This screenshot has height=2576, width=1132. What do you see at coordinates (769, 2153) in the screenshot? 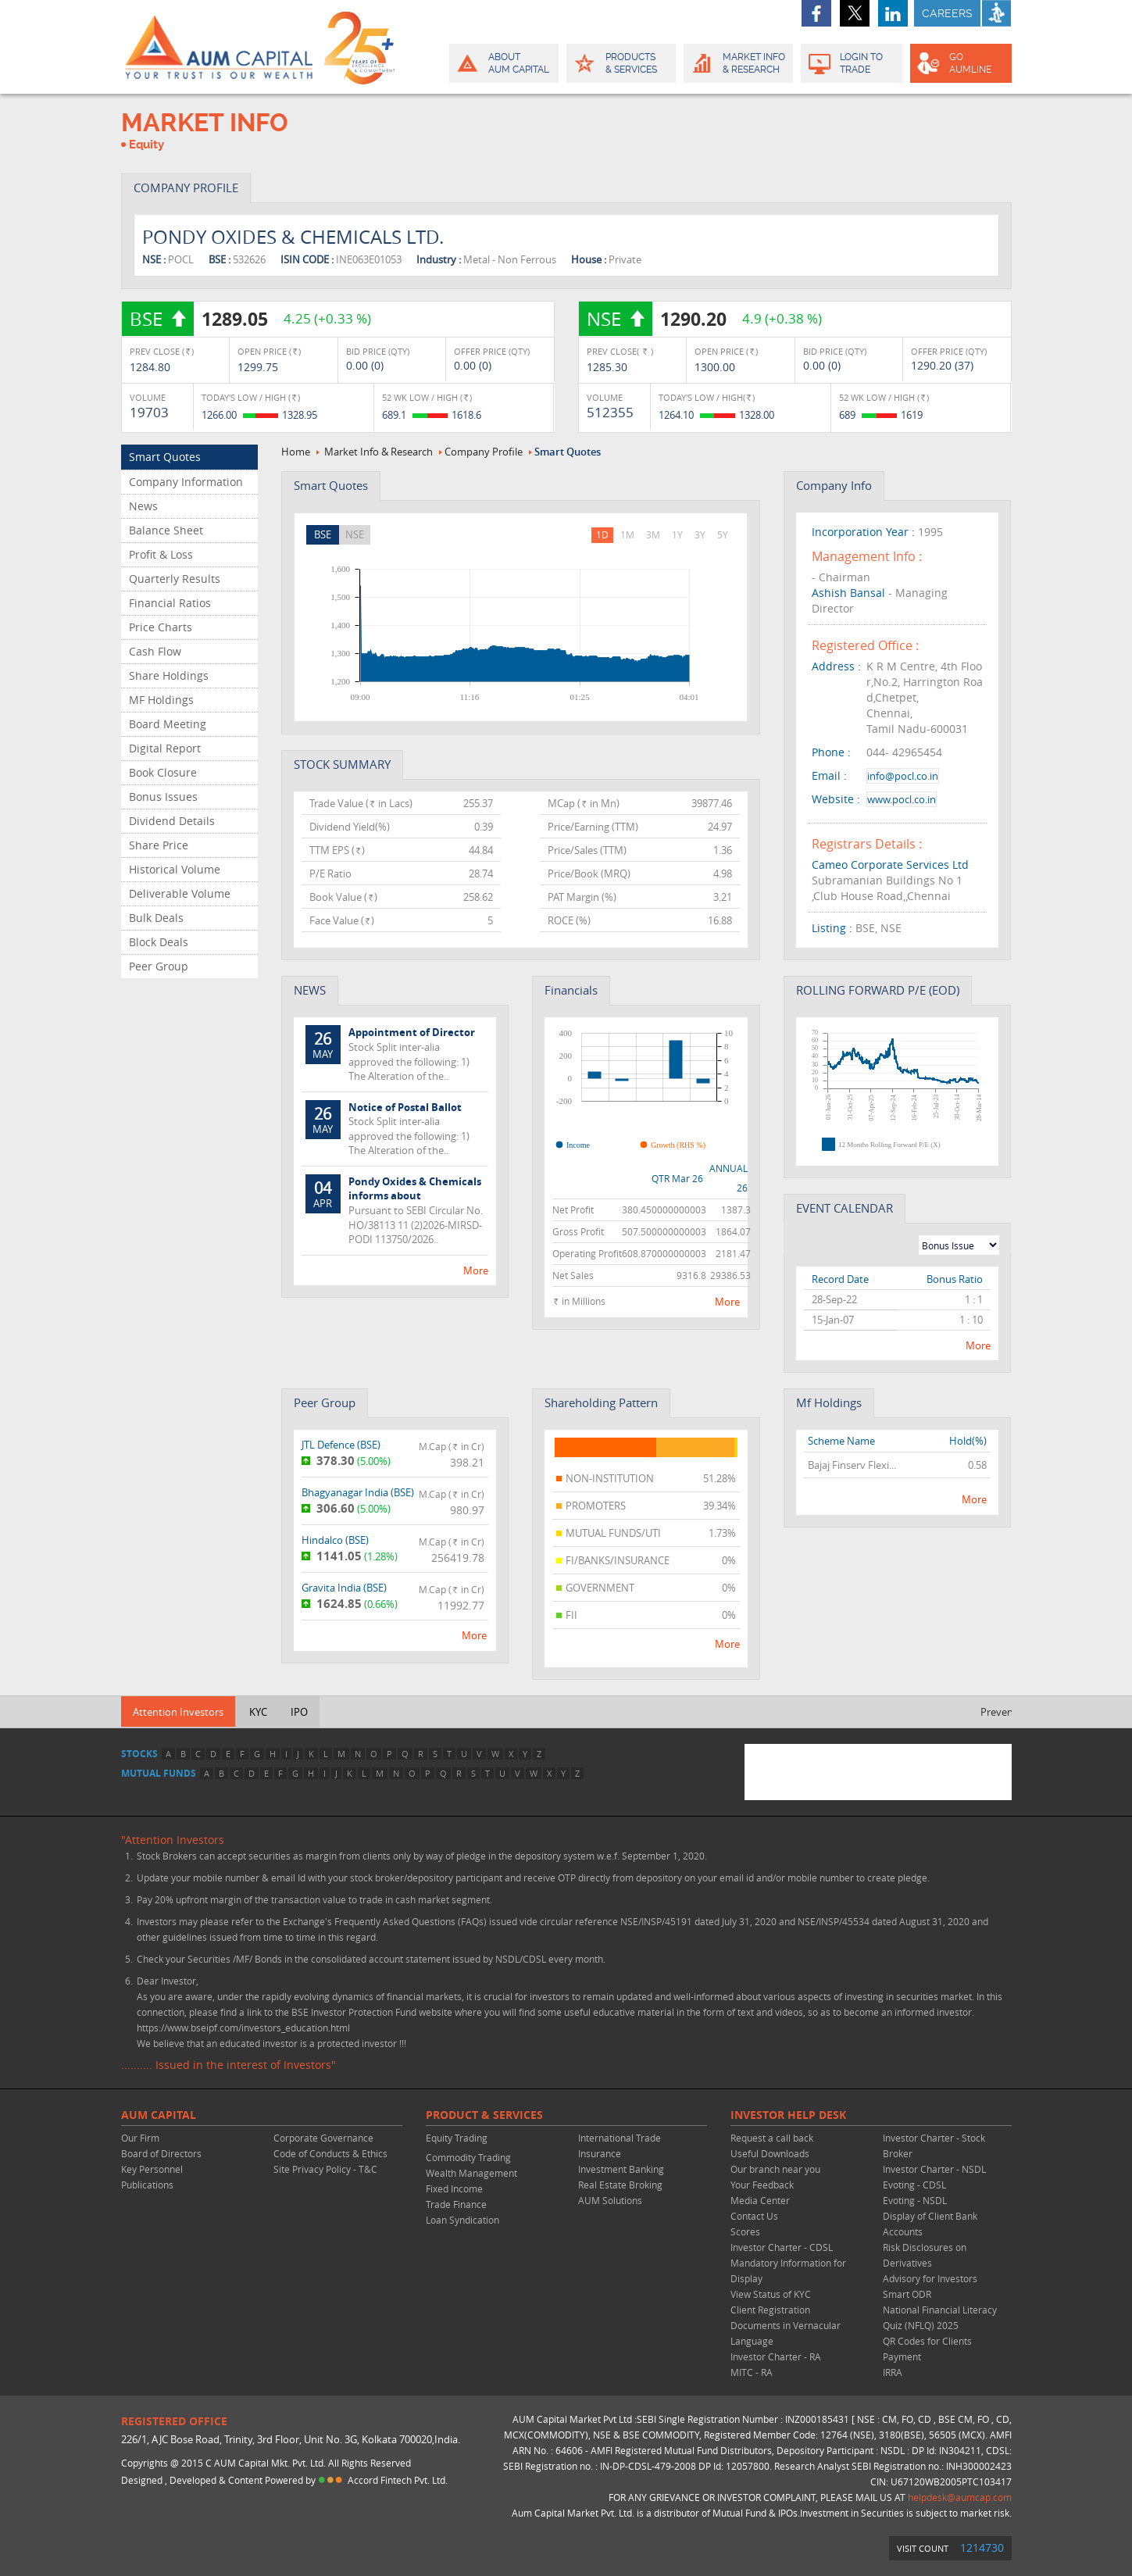
I see `Useful Downloads` at bounding box center [769, 2153].